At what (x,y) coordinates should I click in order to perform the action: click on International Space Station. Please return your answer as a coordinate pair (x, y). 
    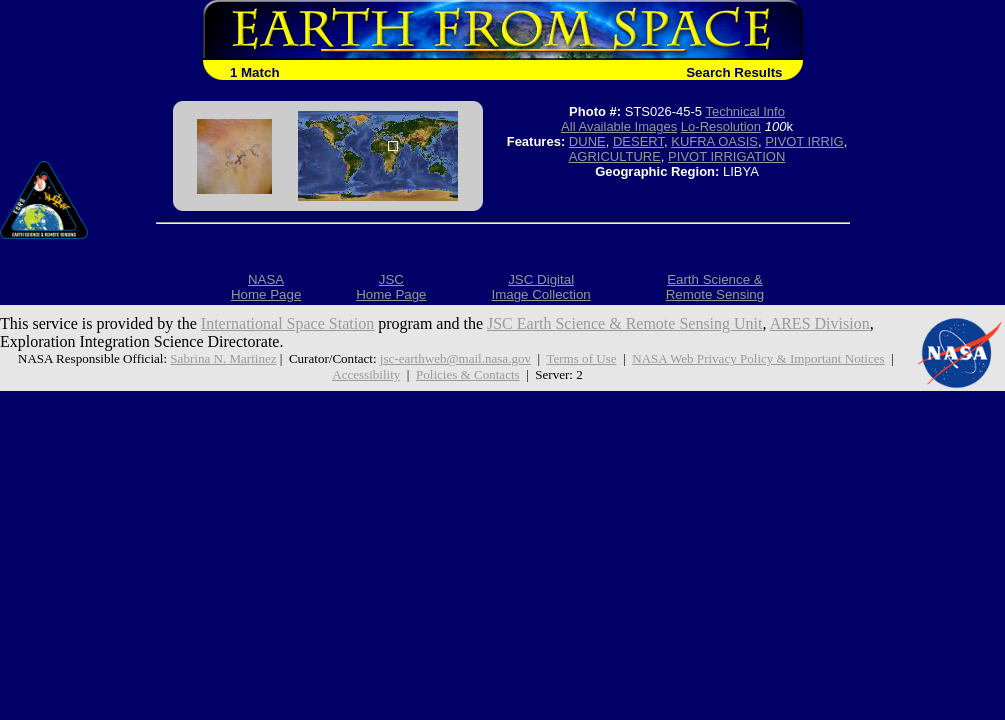
    Looking at the image, I should click on (287, 323).